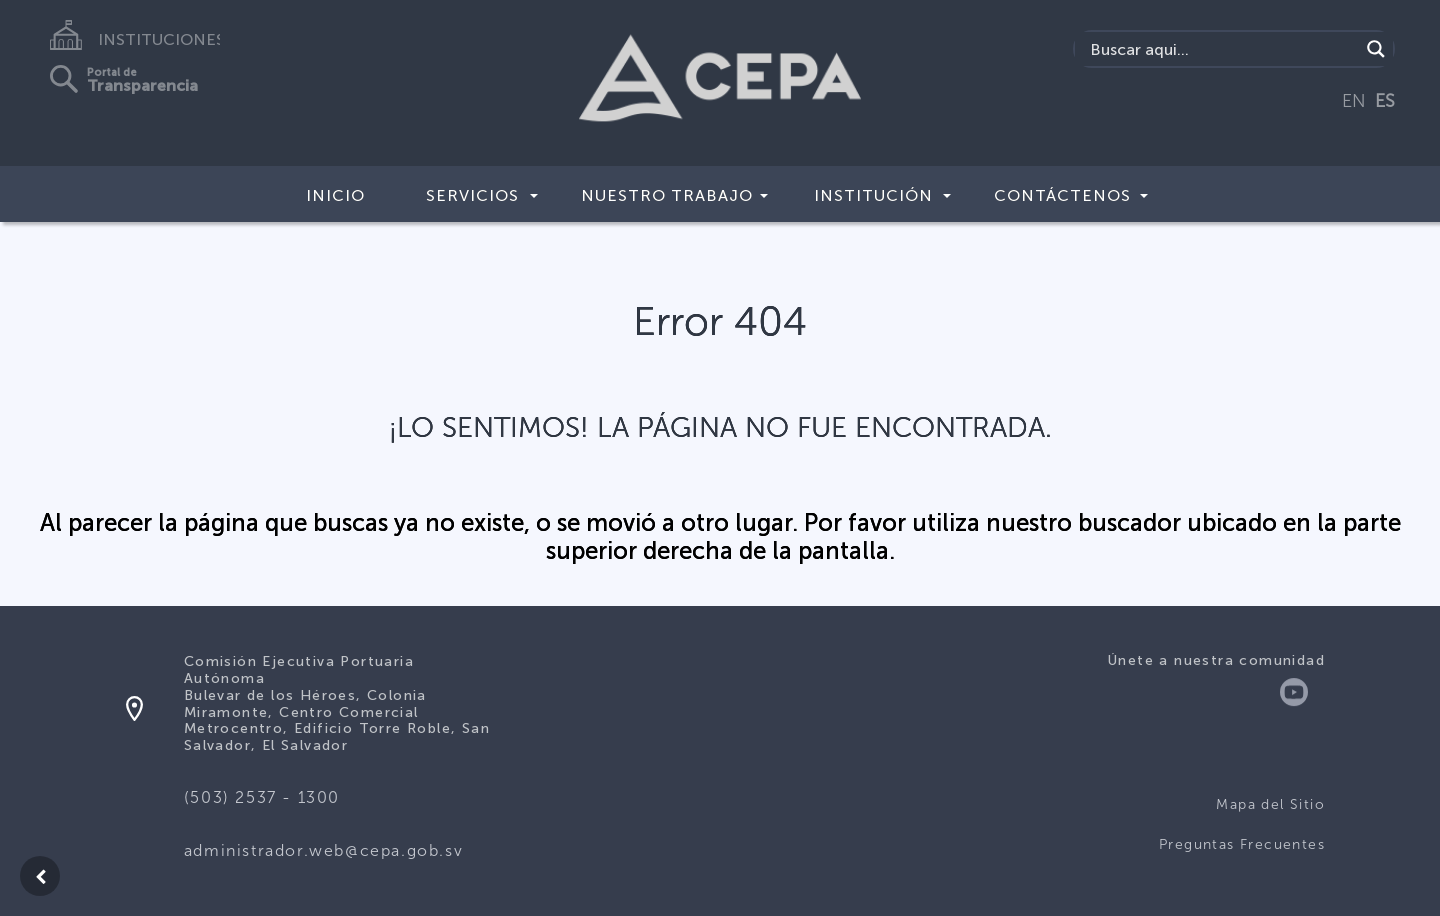 The width and height of the screenshot is (1440, 916). I want to click on Mapa del Sitio, so click(1270, 804).